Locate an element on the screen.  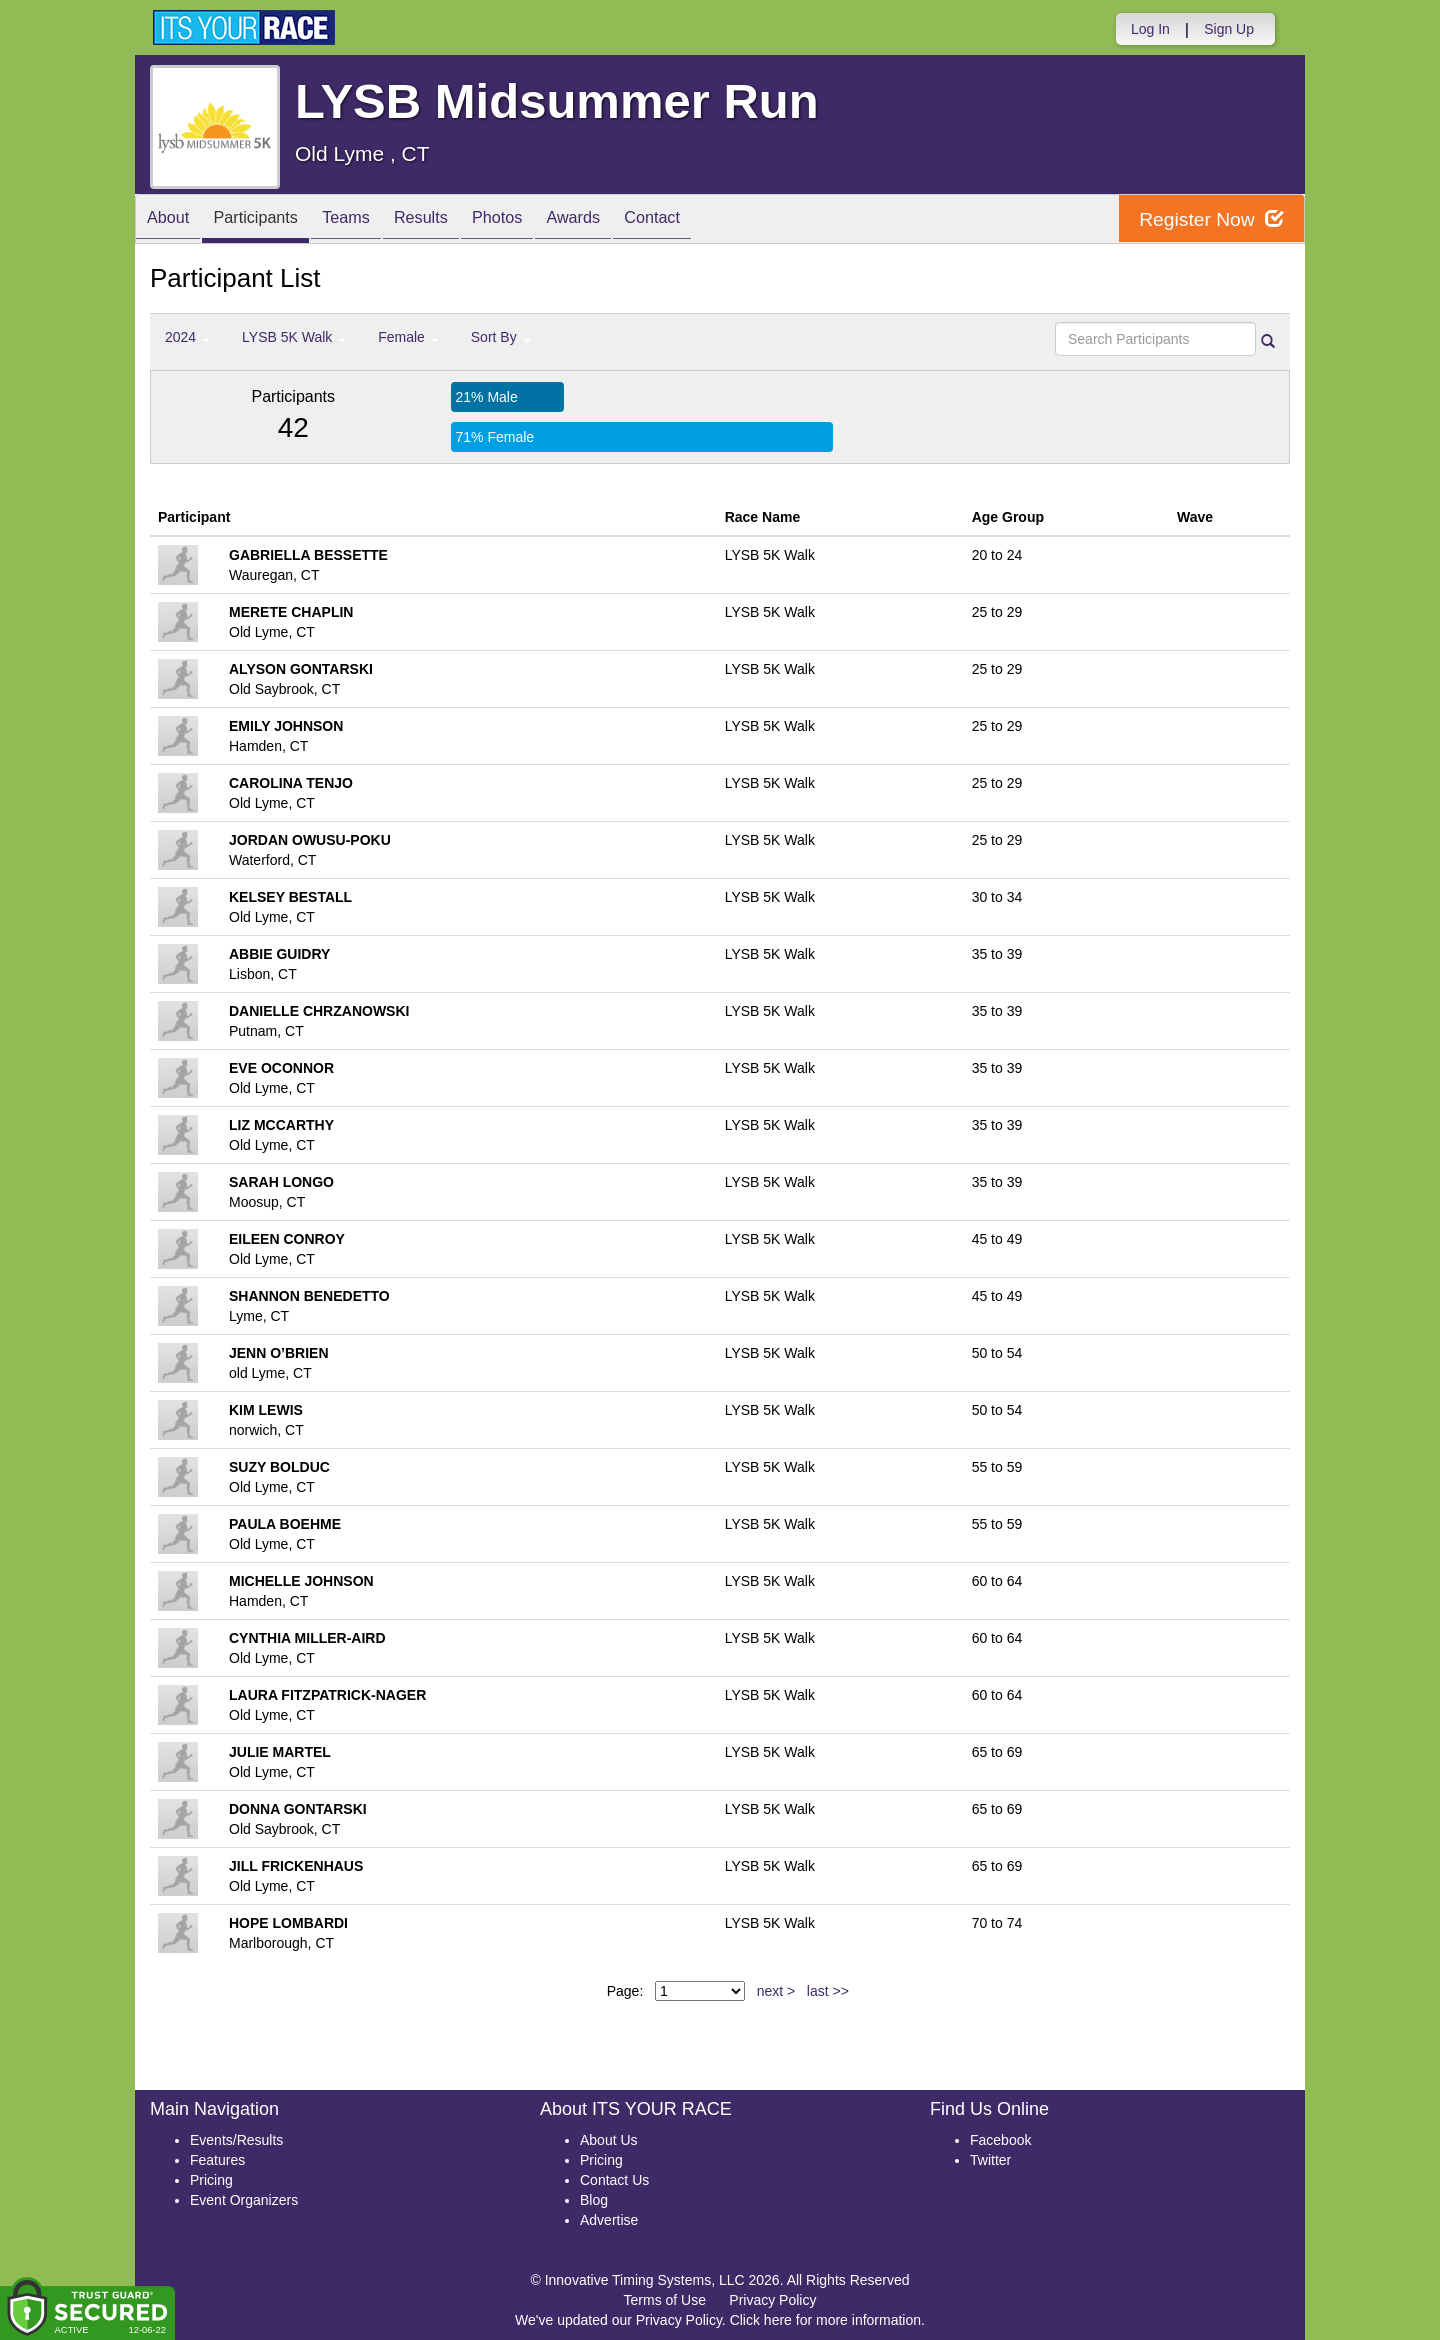
last >> is located at coordinates (828, 1991).